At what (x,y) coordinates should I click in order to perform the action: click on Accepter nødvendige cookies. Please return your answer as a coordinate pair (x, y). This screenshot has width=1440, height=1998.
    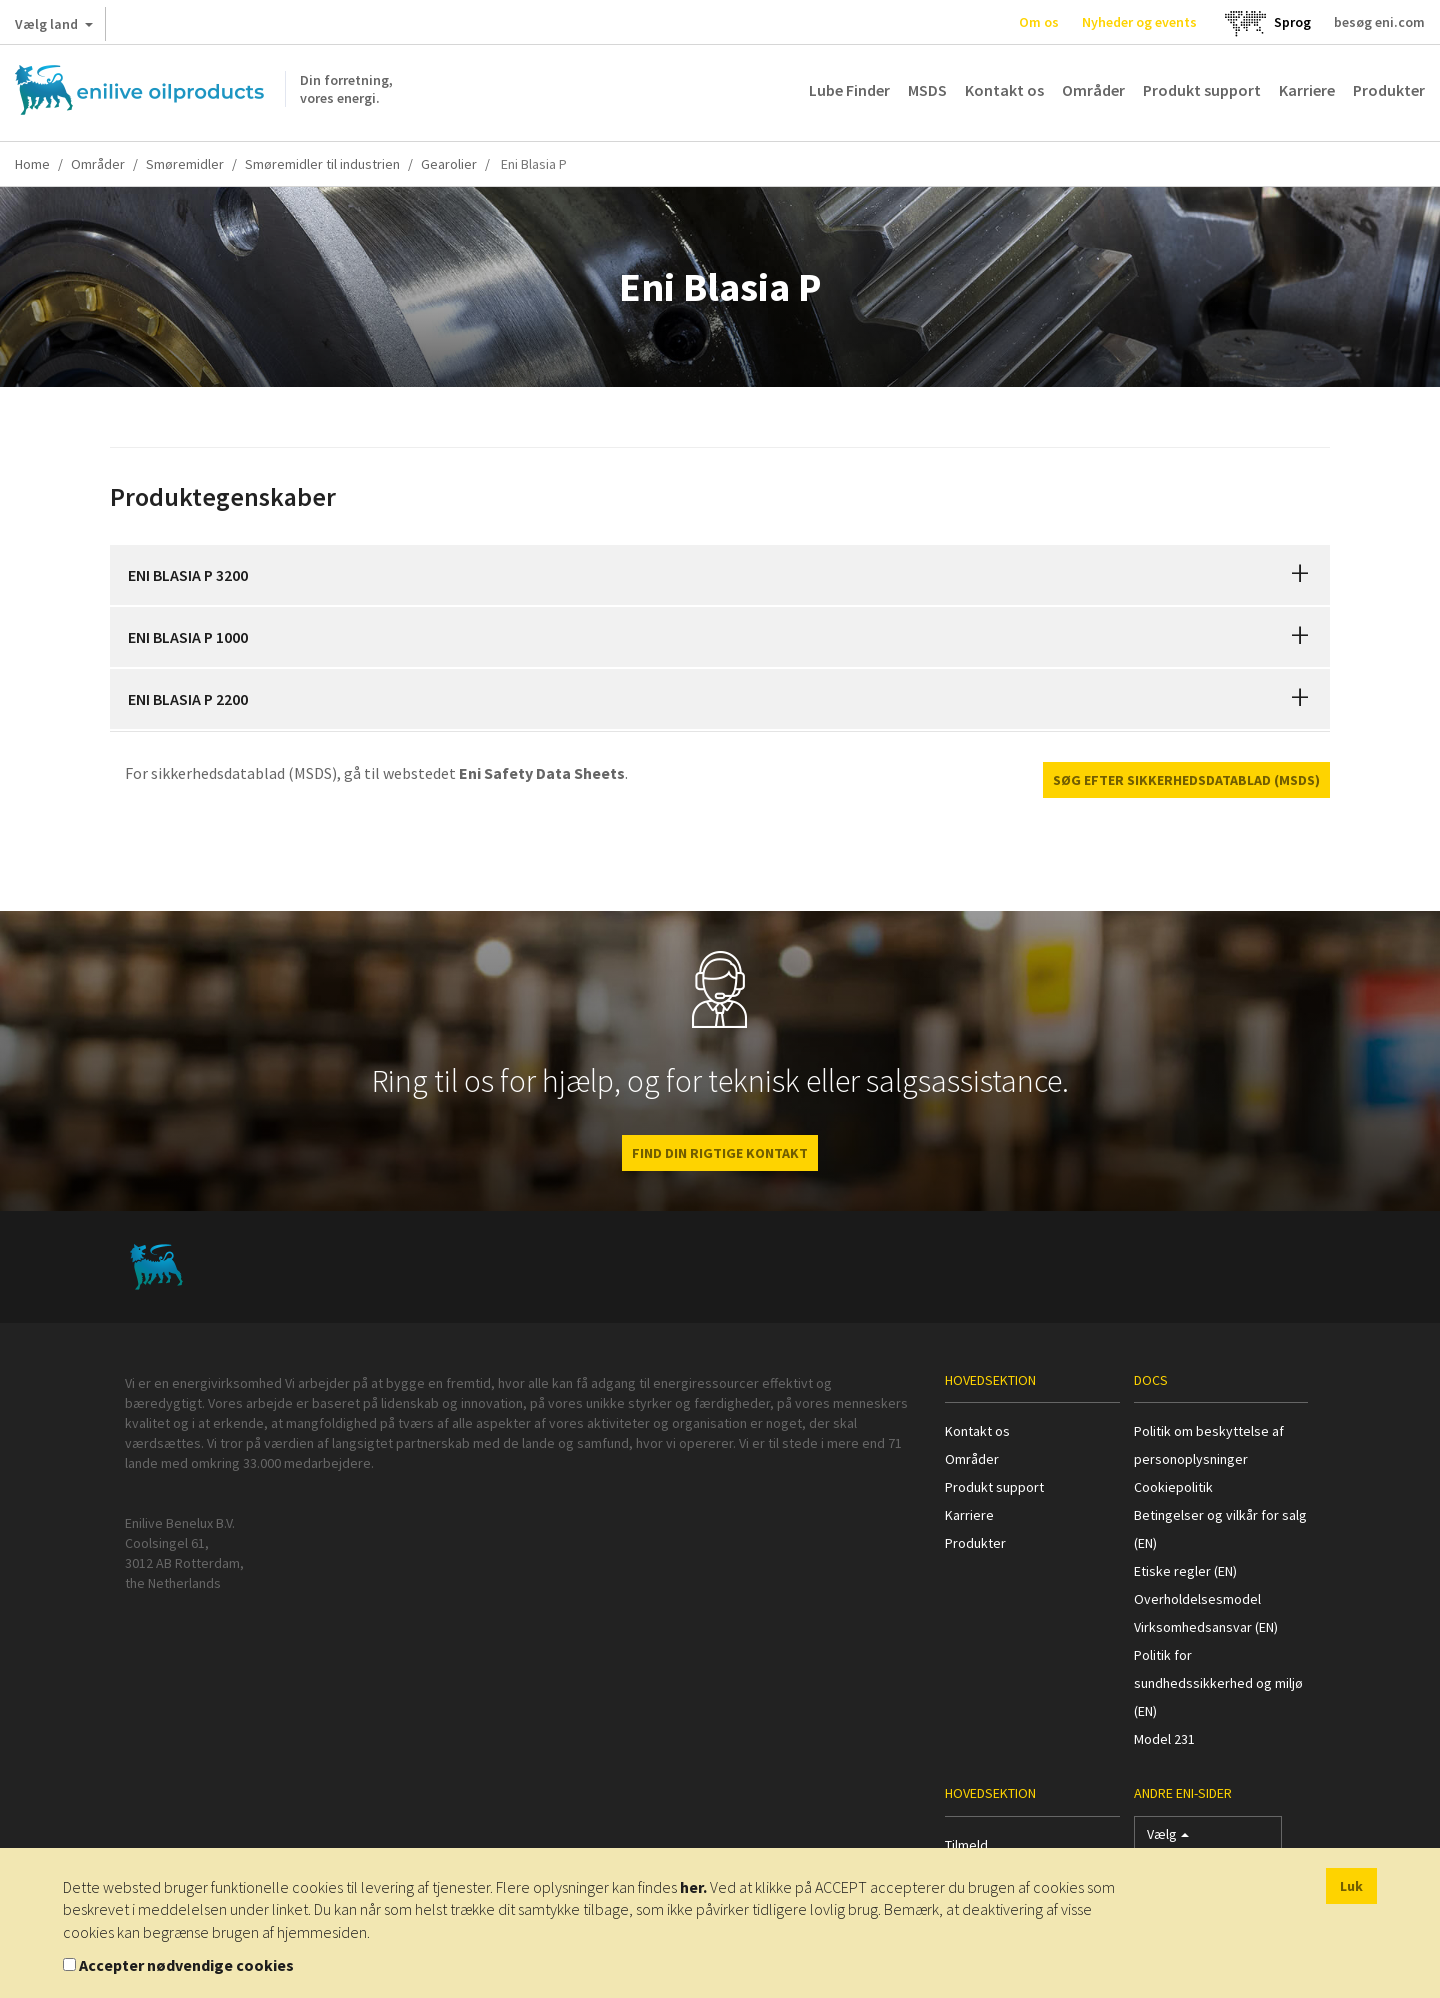
    Looking at the image, I should click on (186, 1965).